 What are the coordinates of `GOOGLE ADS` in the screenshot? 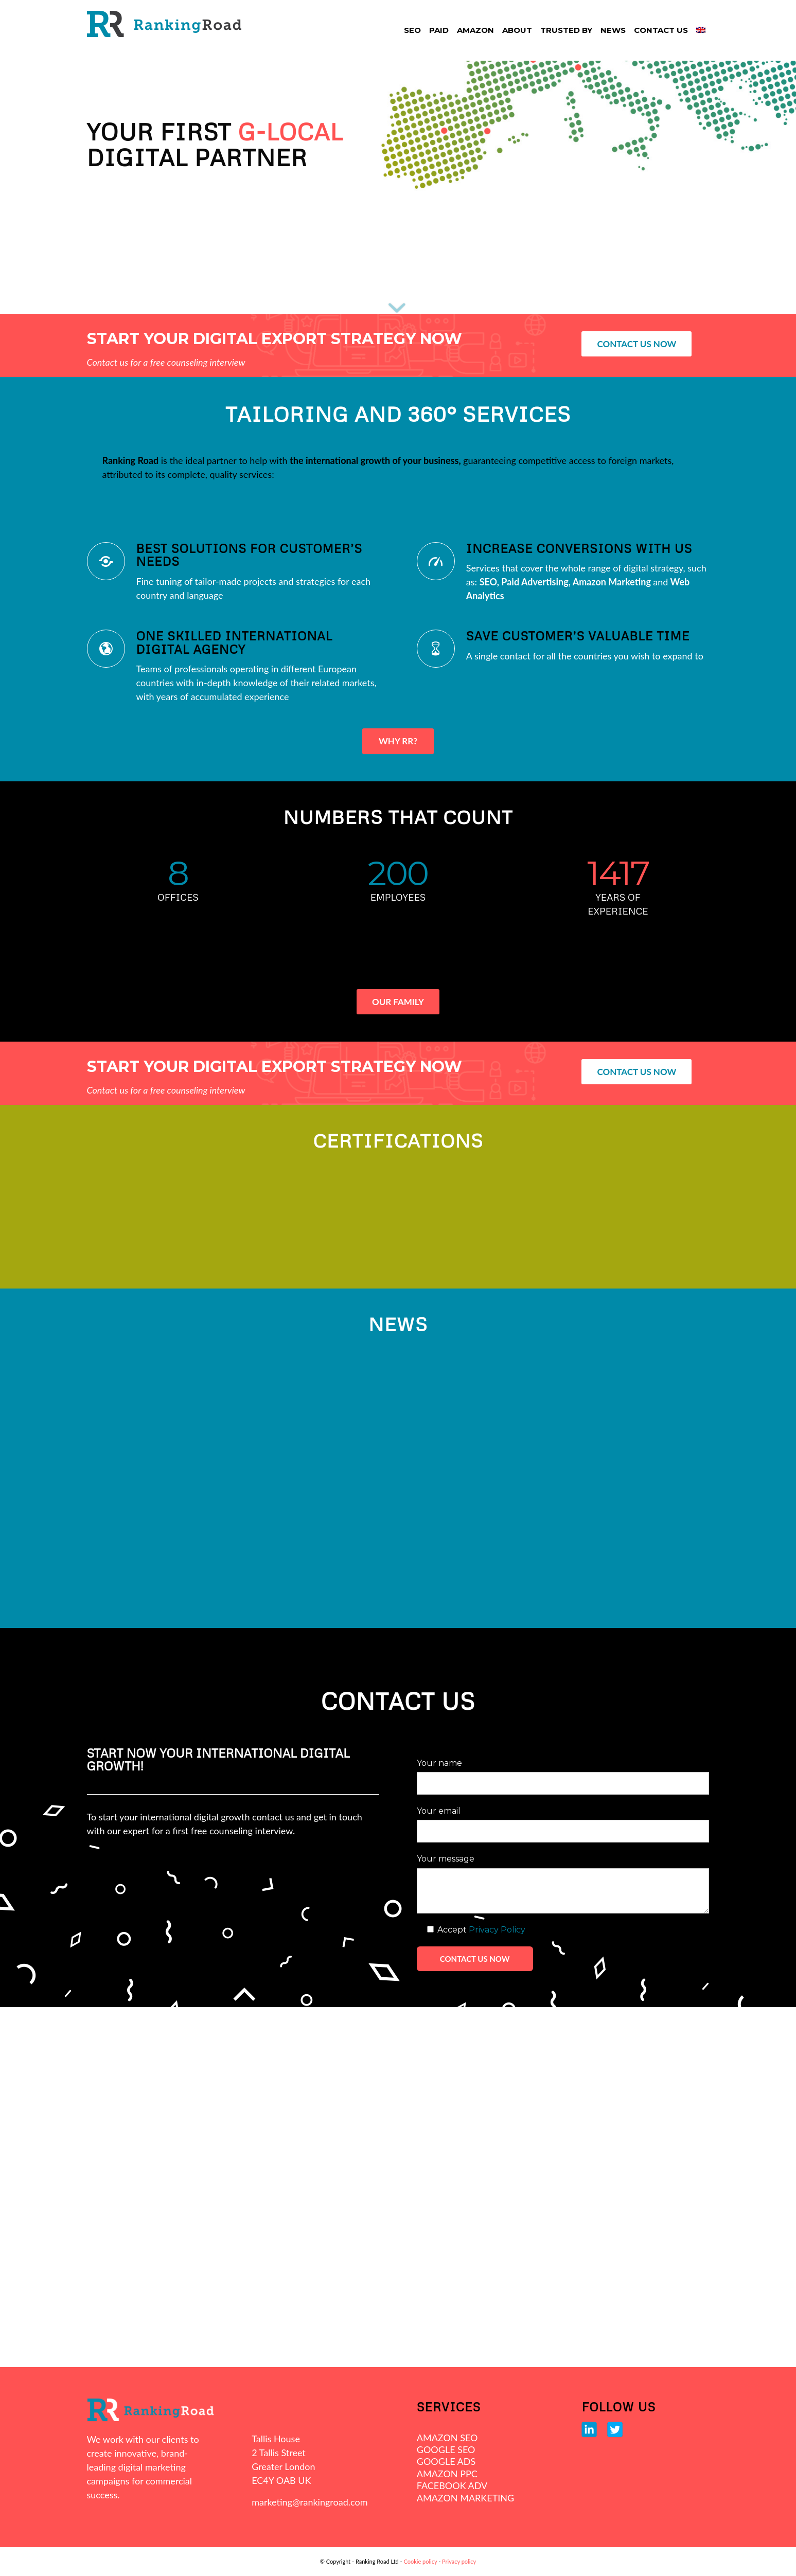 It's located at (446, 2461).